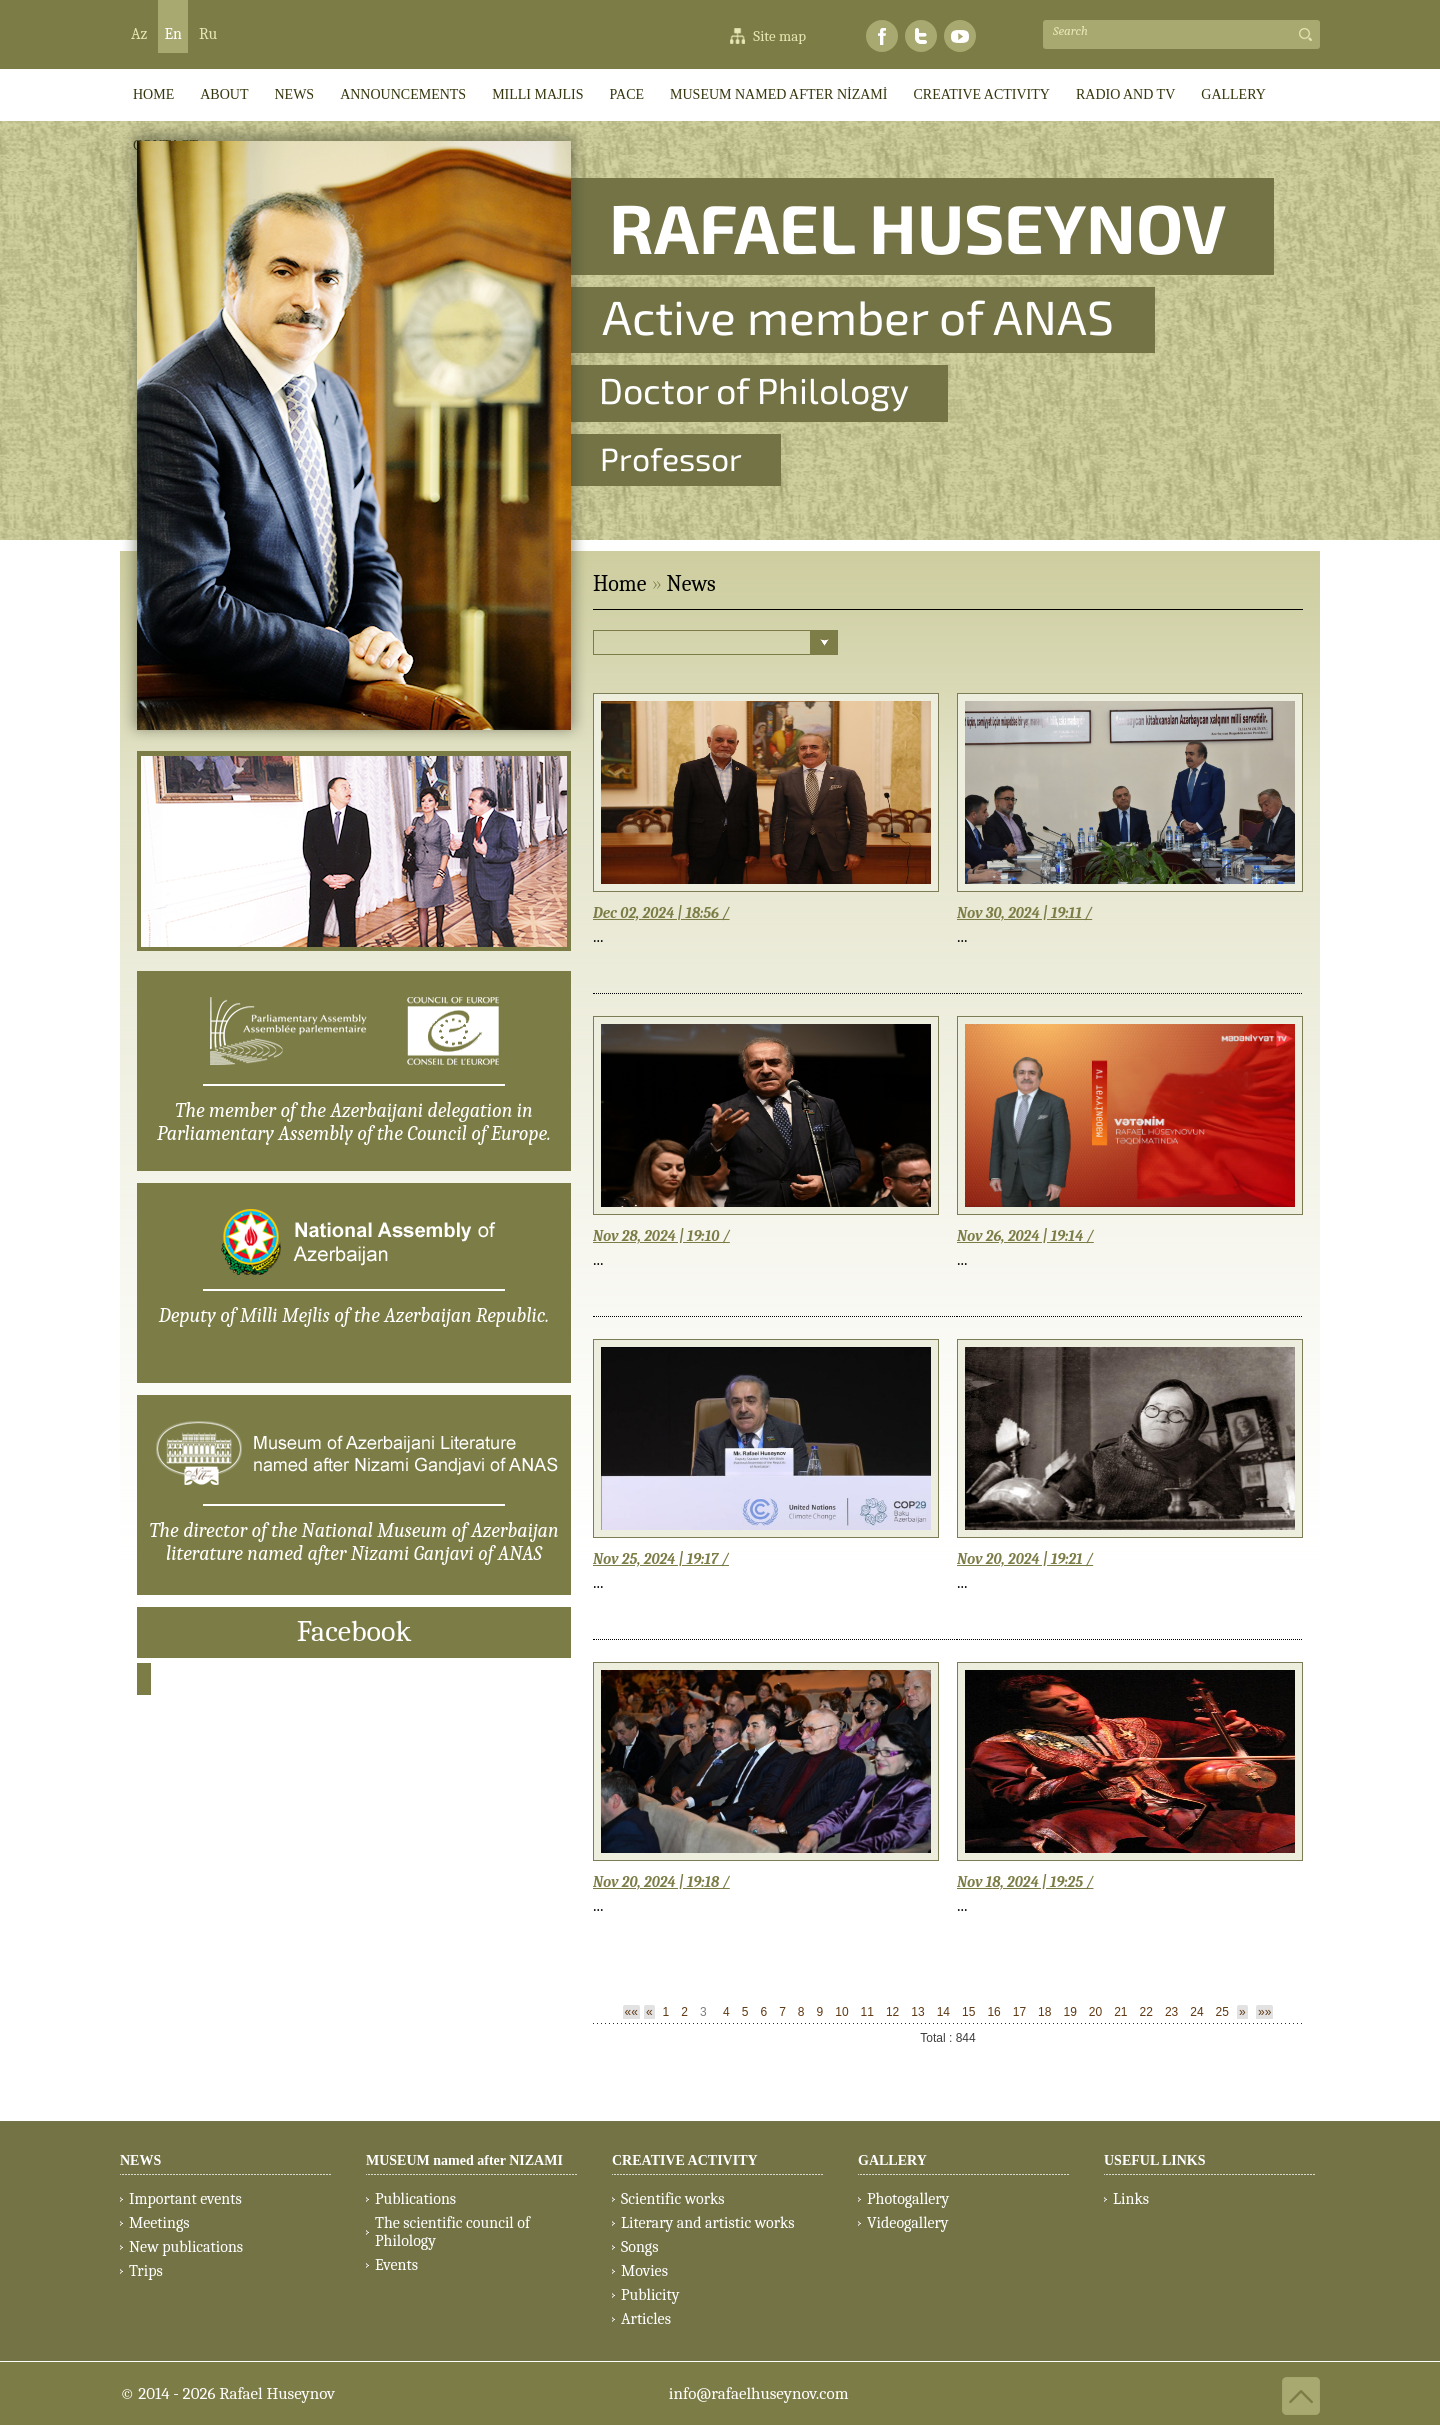 The width and height of the screenshot is (1440, 2425). What do you see at coordinates (1069, 2012) in the screenshot?
I see `19` at bounding box center [1069, 2012].